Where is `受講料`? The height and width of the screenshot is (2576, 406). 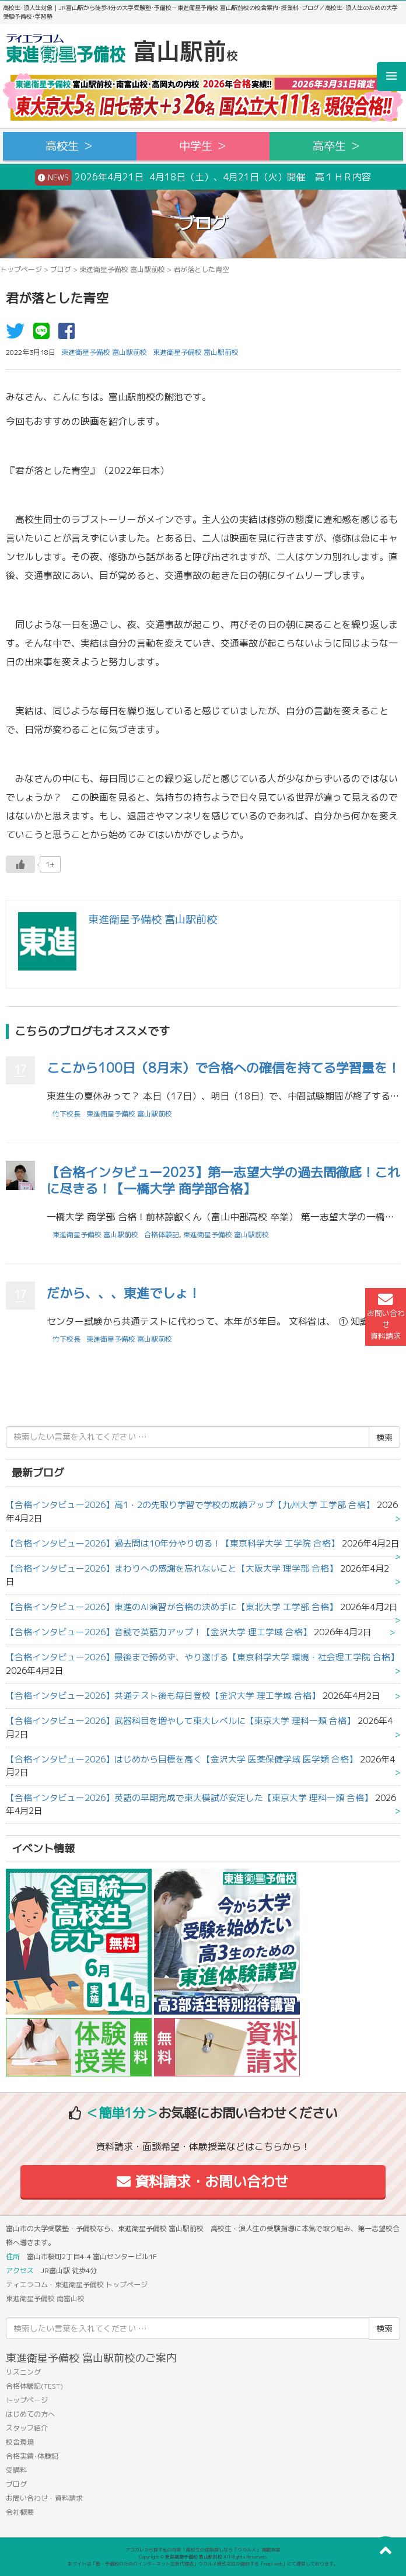 受講料 is located at coordinates (16, 2470).